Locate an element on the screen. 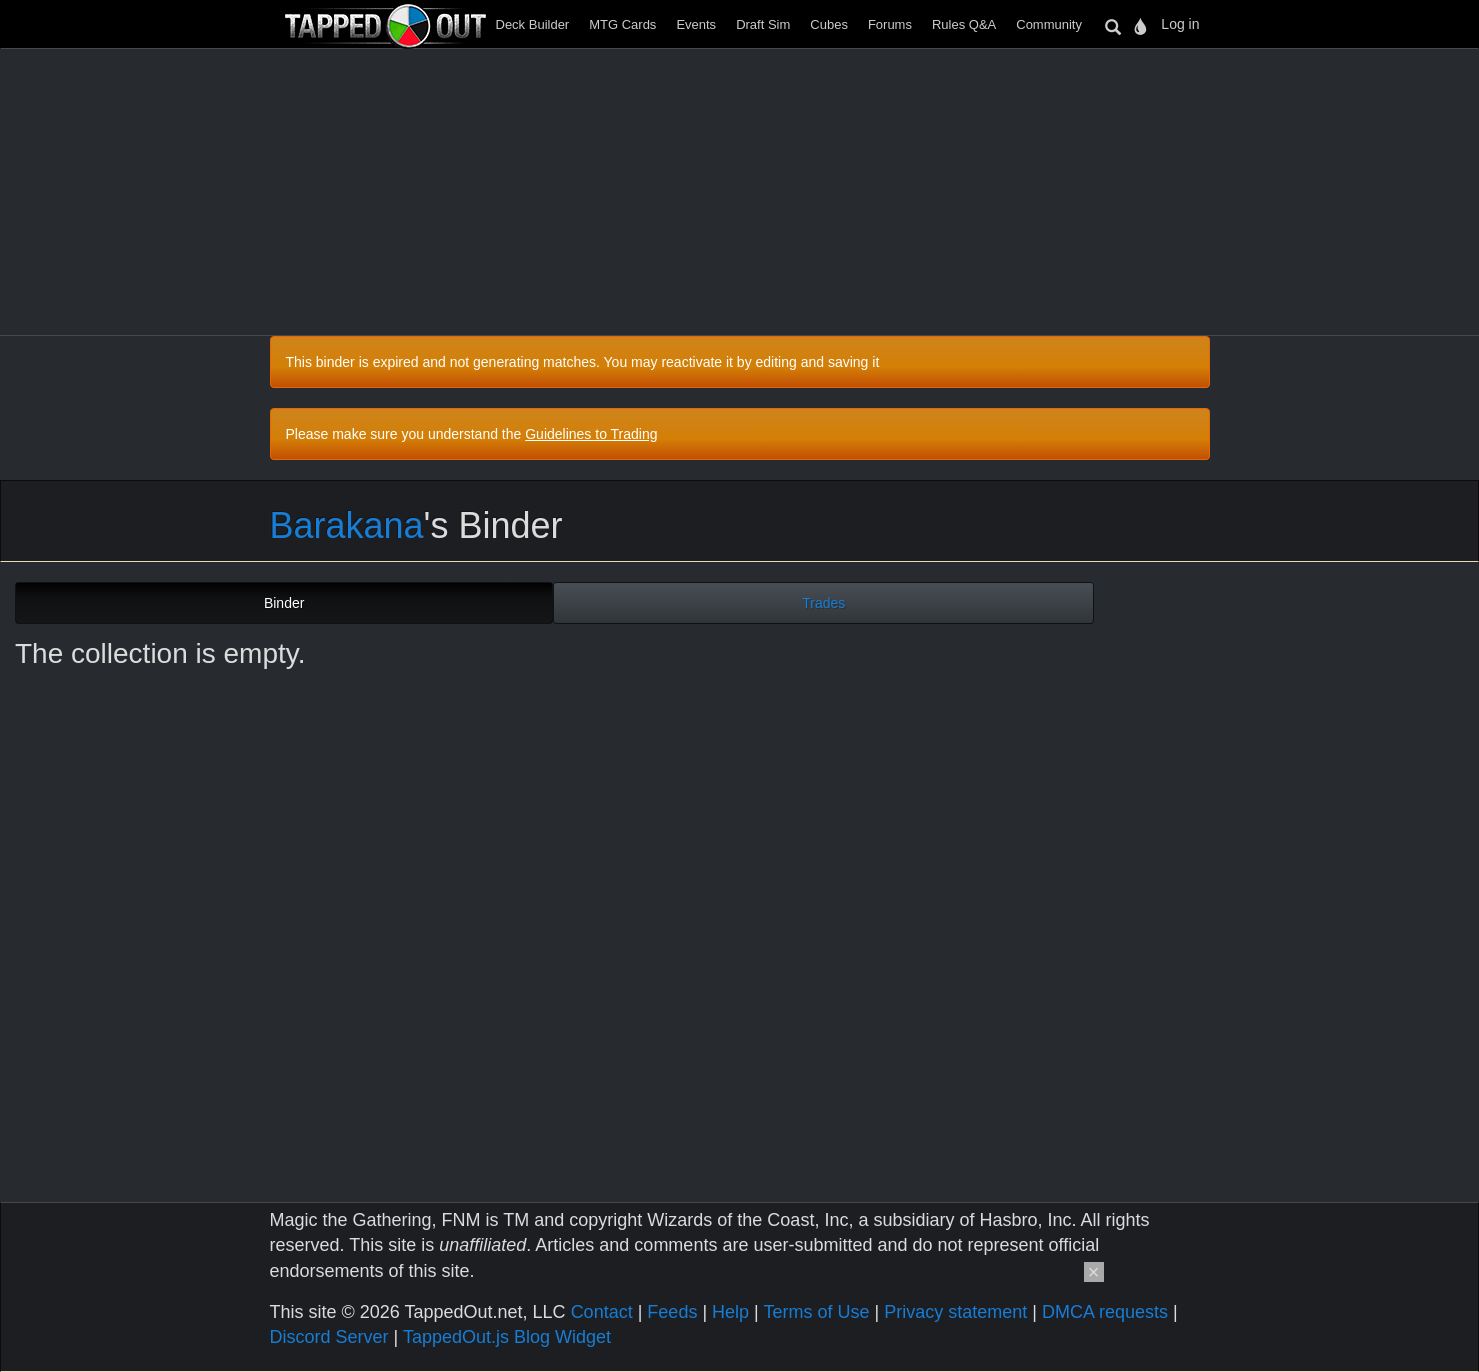 This screenshot has width=1479, height=1372. Barakana is located at coordinates (347, 525).